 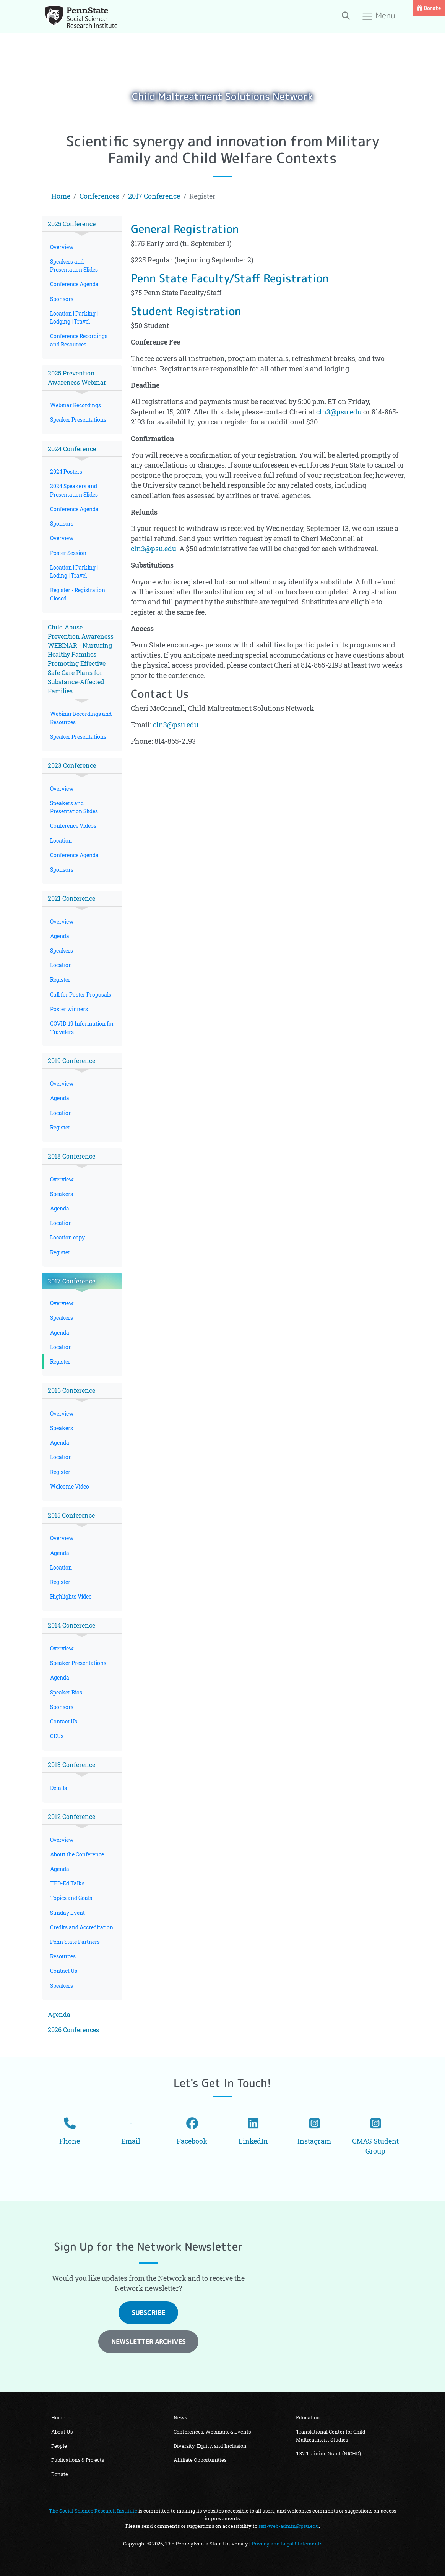 What do you see at coordinates (210, 2445) in the screenshot?
I see `Diversity, Equity, and Inclusion` at bounding box center [210, 2445].